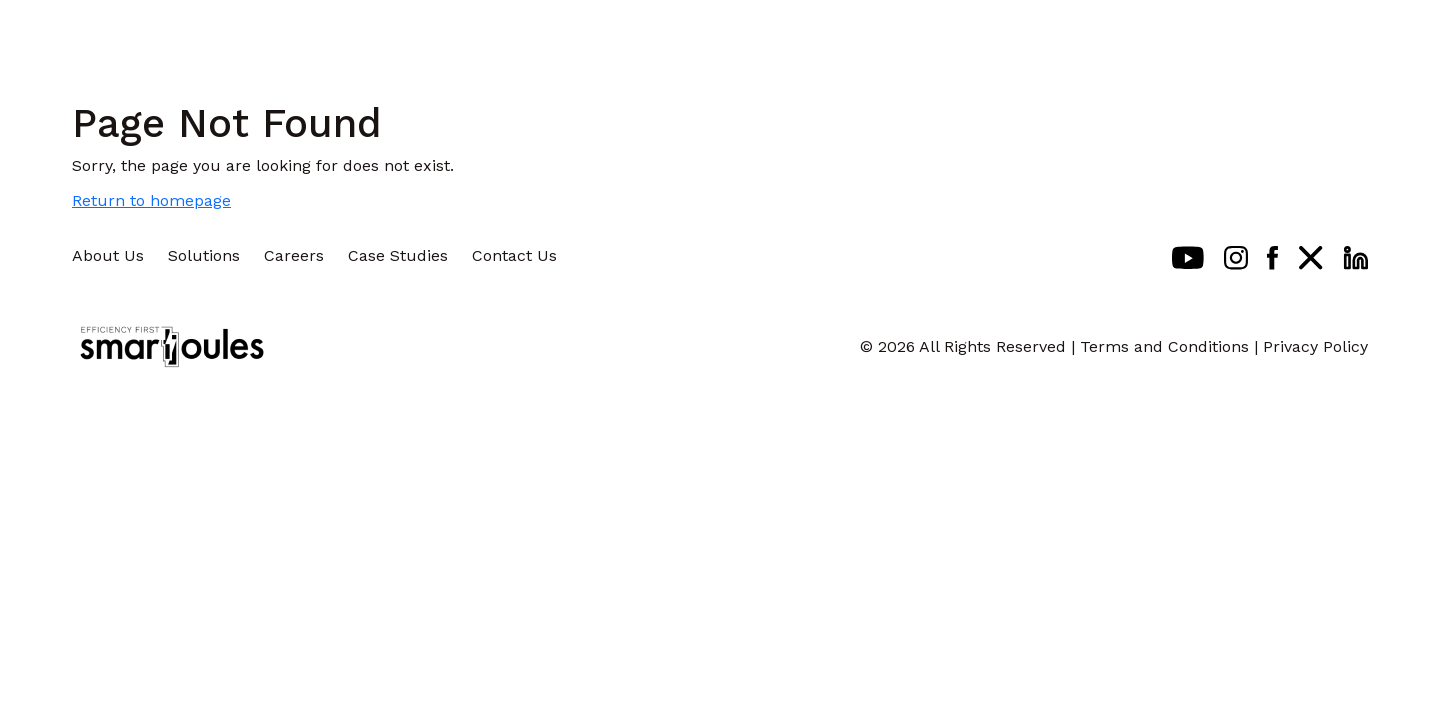  I want to click on Solutions, so click(204, 255).